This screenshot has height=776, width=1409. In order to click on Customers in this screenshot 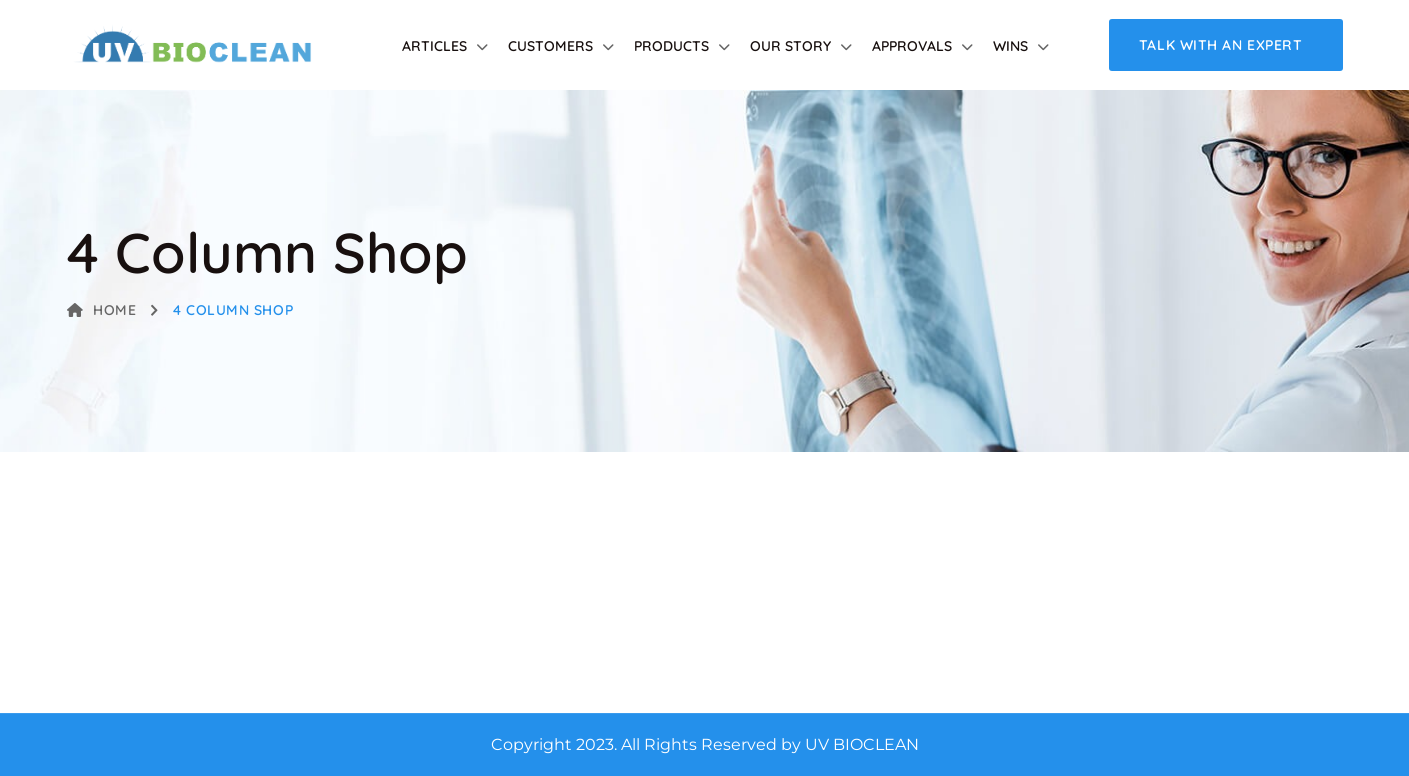, I will do `click(550, 46)`.